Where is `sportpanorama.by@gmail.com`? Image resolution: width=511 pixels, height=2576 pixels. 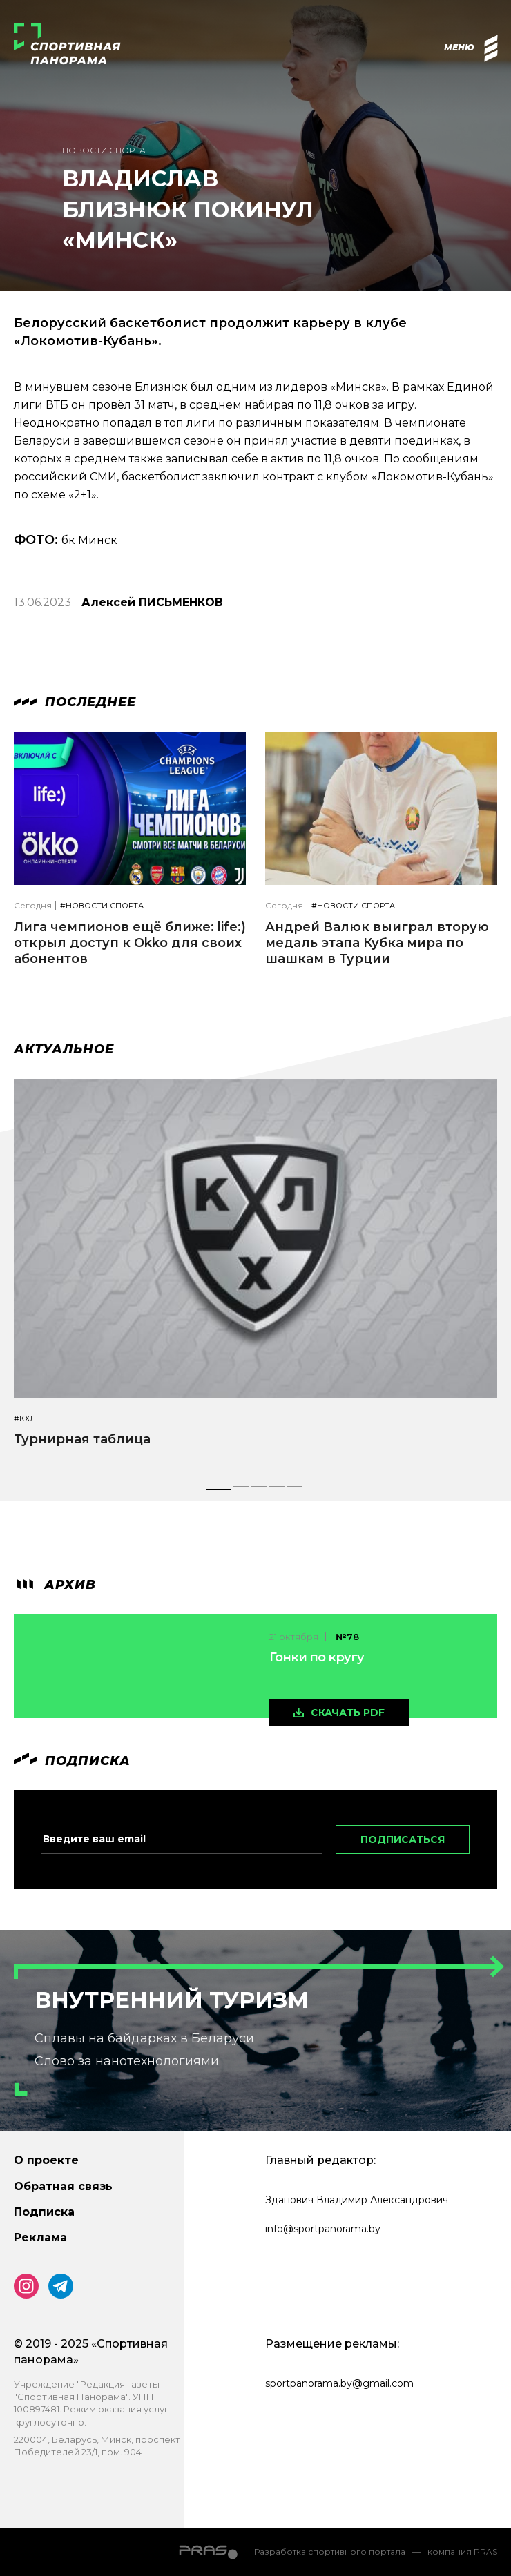
sportpanorama.by@gmail.com is located at coordinates (339, 2383).